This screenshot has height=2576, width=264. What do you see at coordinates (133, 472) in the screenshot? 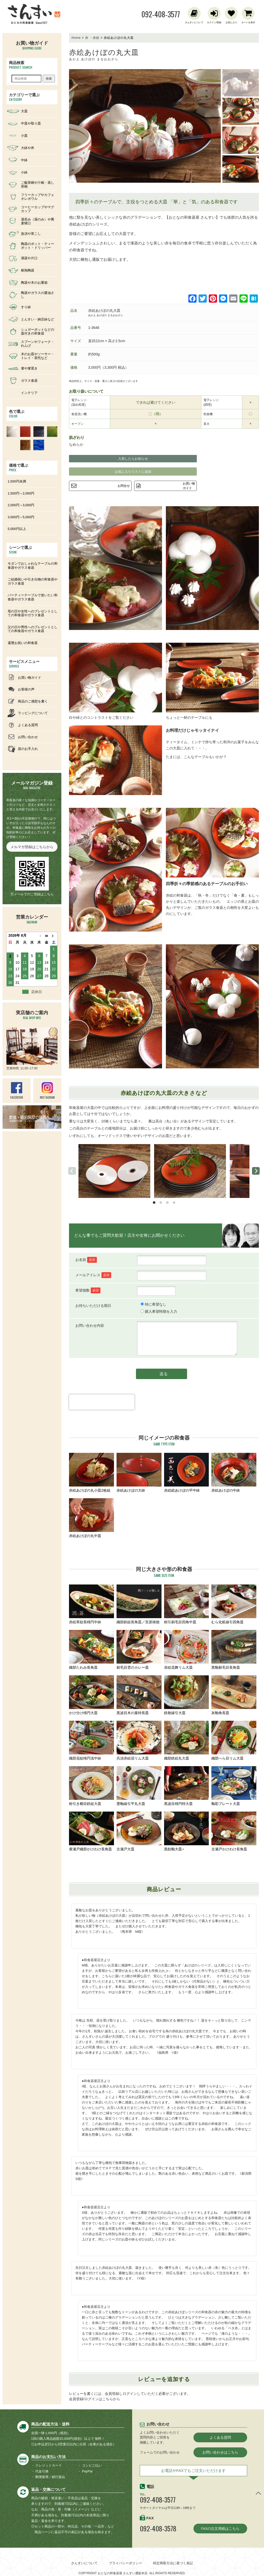
I see `お気に入りリストに追加` at bounding box center [133, 472].